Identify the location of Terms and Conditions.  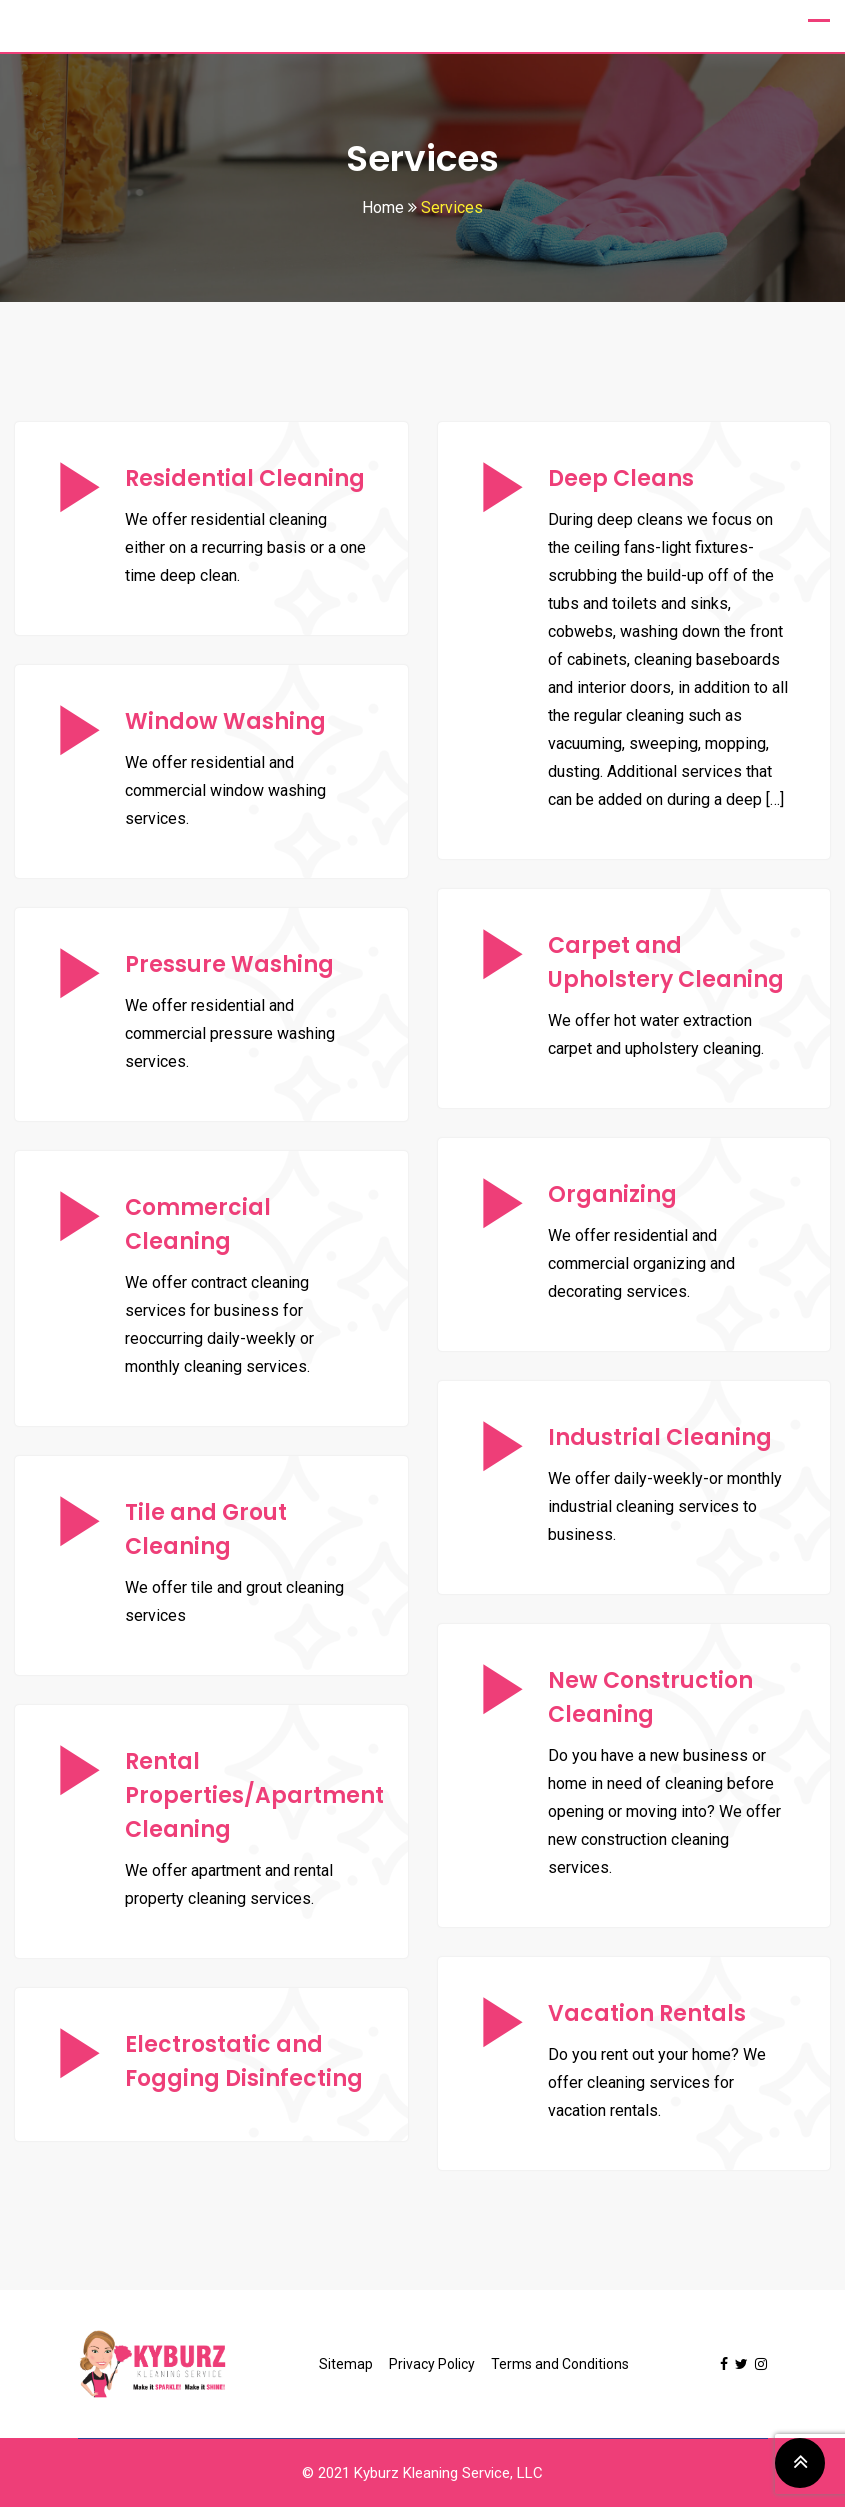
(560, 2365).